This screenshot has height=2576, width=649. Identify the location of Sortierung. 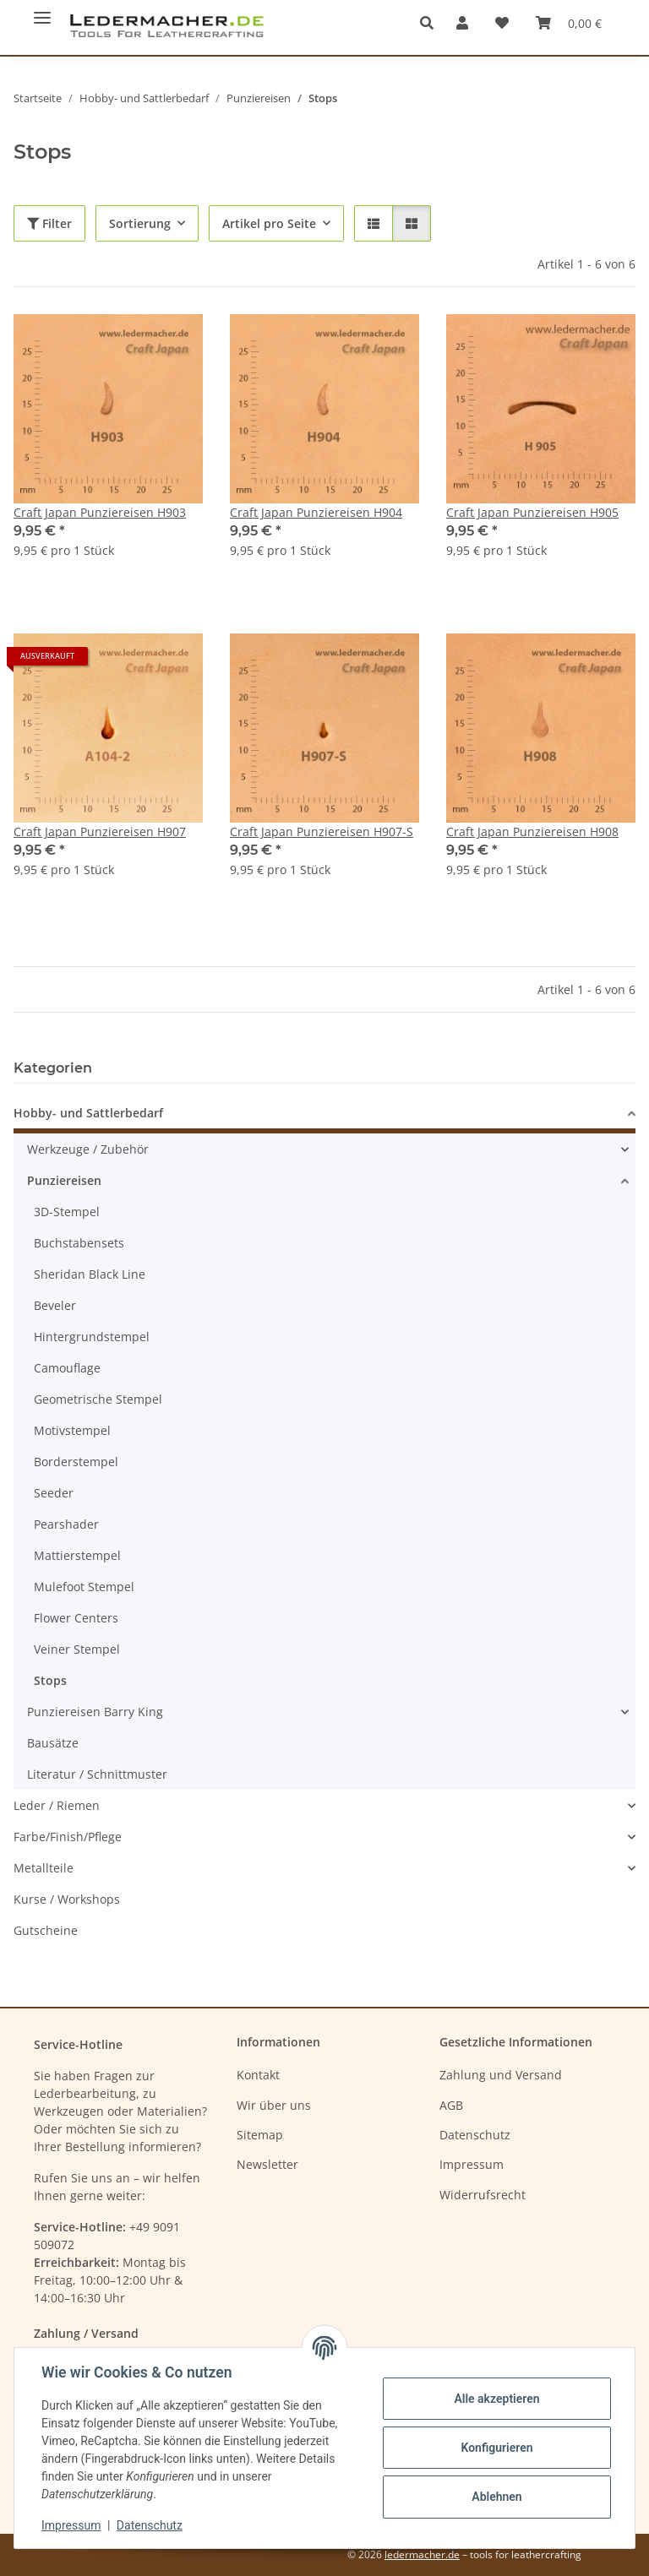
(140, 223).